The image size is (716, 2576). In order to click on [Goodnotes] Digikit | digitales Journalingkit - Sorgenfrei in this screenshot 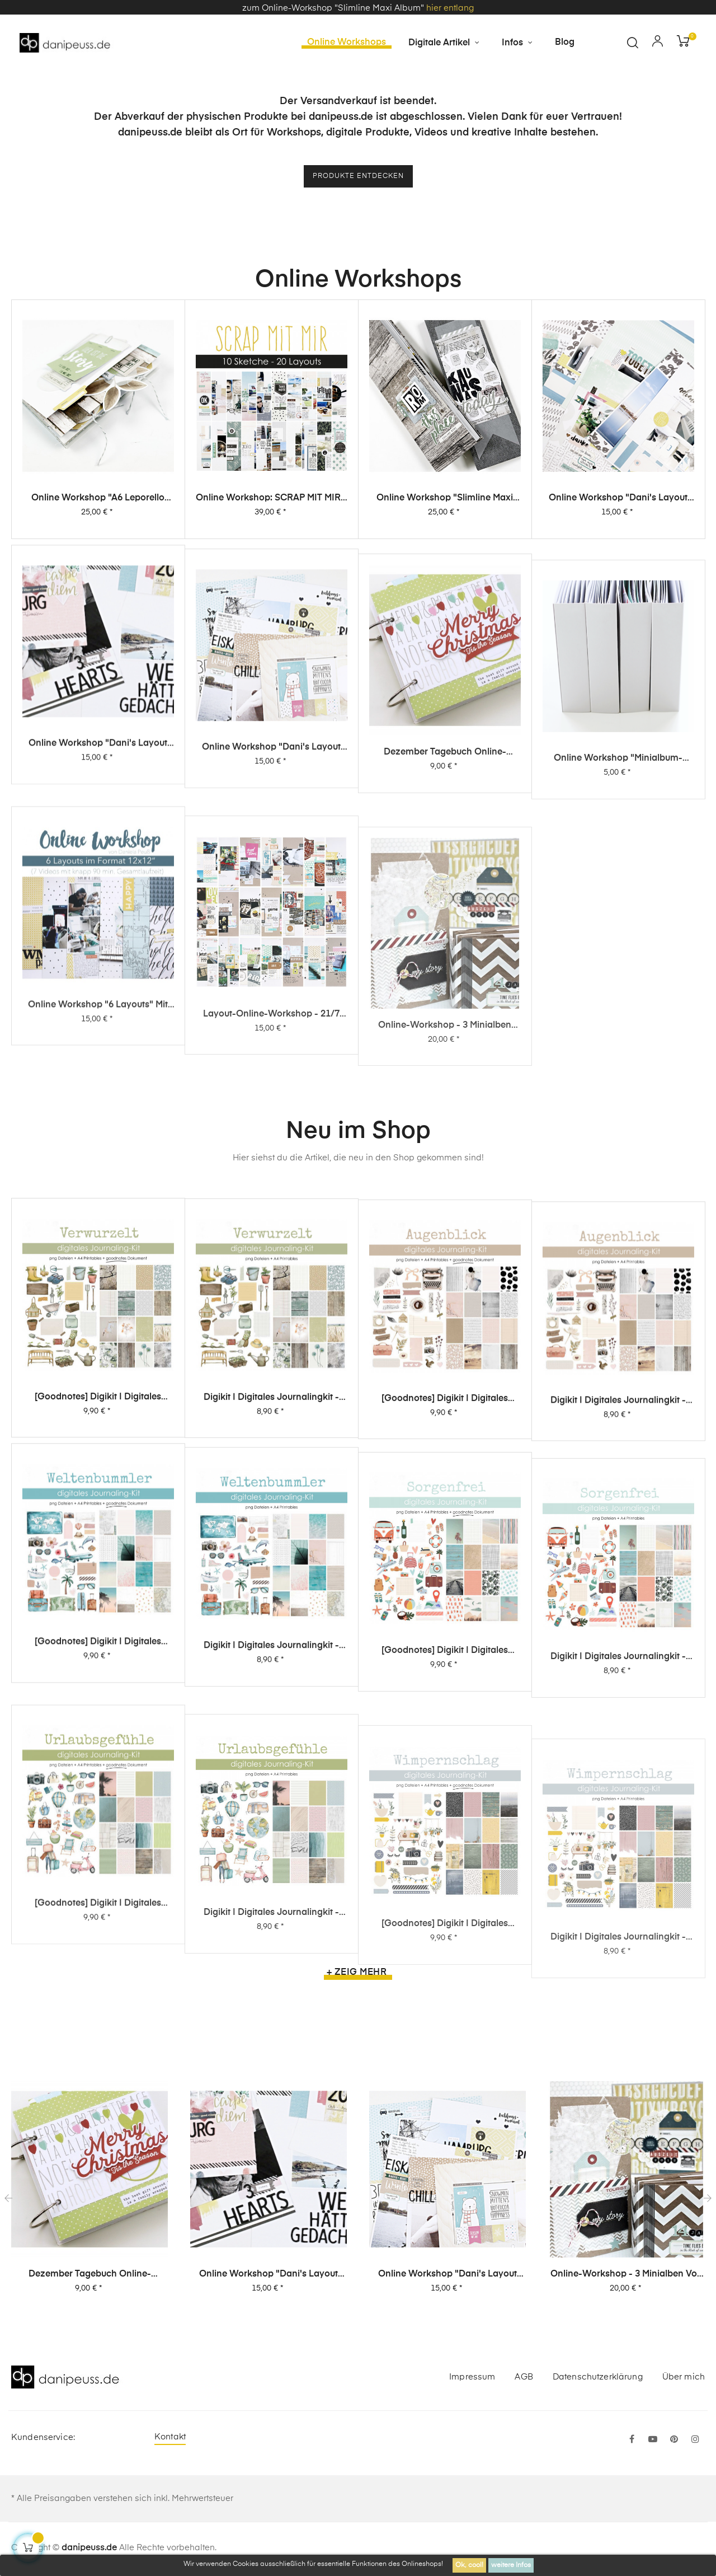, I will do `click(444, 1825)`.